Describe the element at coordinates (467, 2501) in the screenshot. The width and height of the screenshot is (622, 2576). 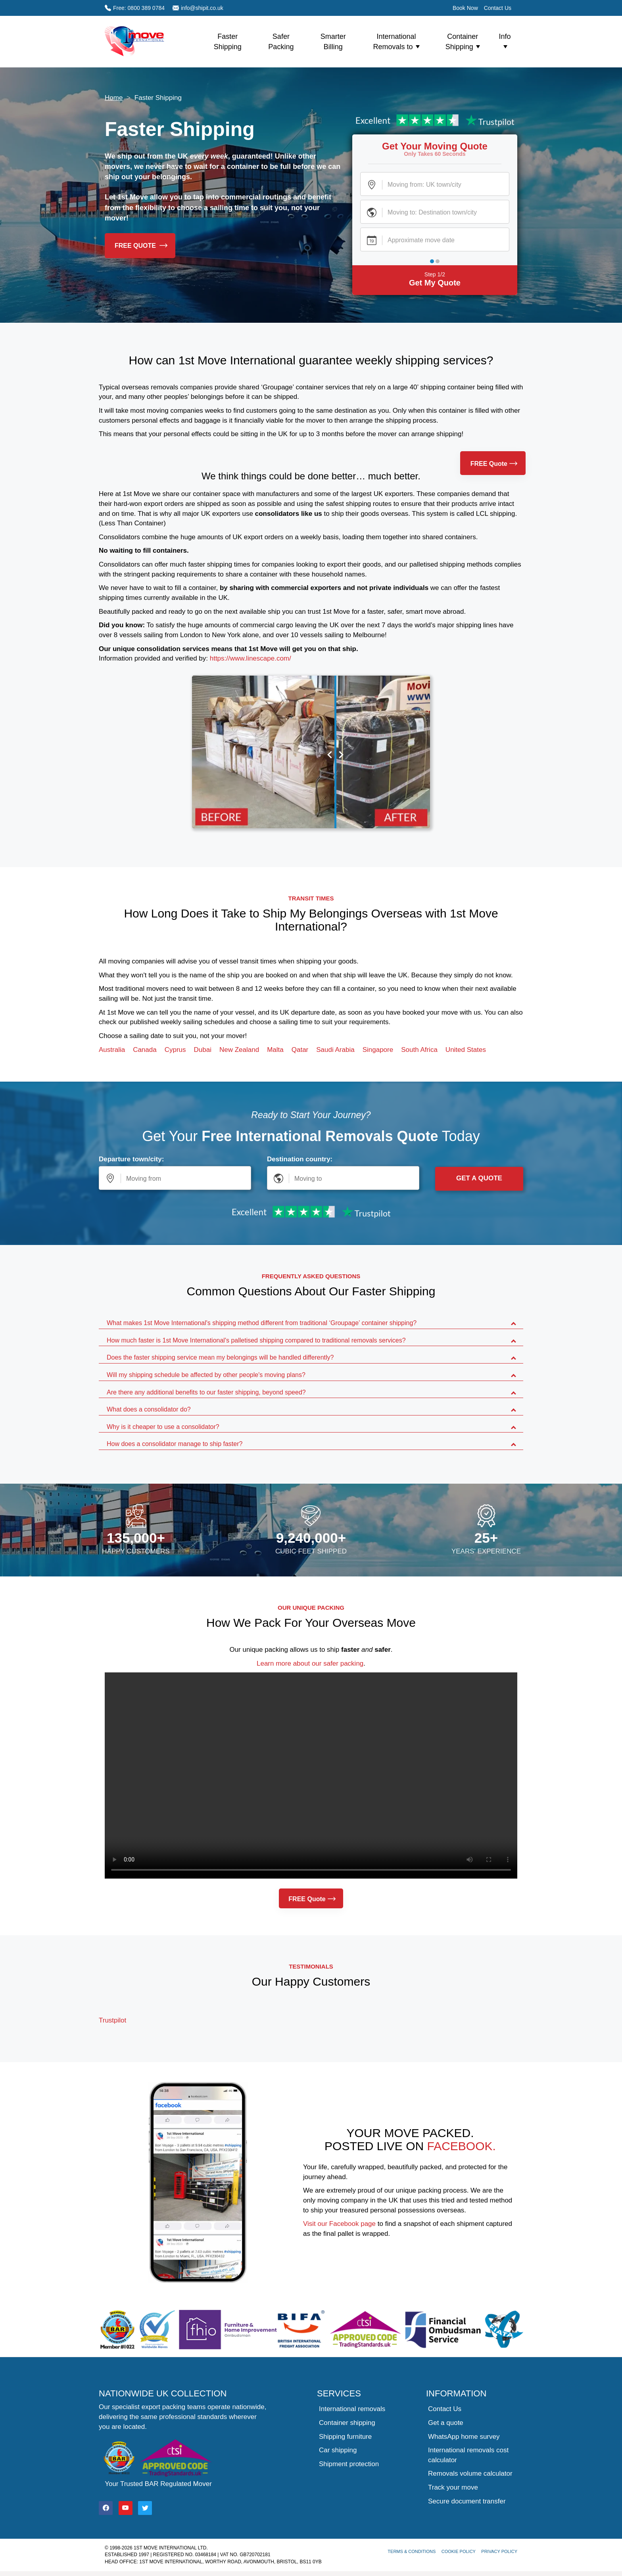
I see `Secure document transfer` at that location.